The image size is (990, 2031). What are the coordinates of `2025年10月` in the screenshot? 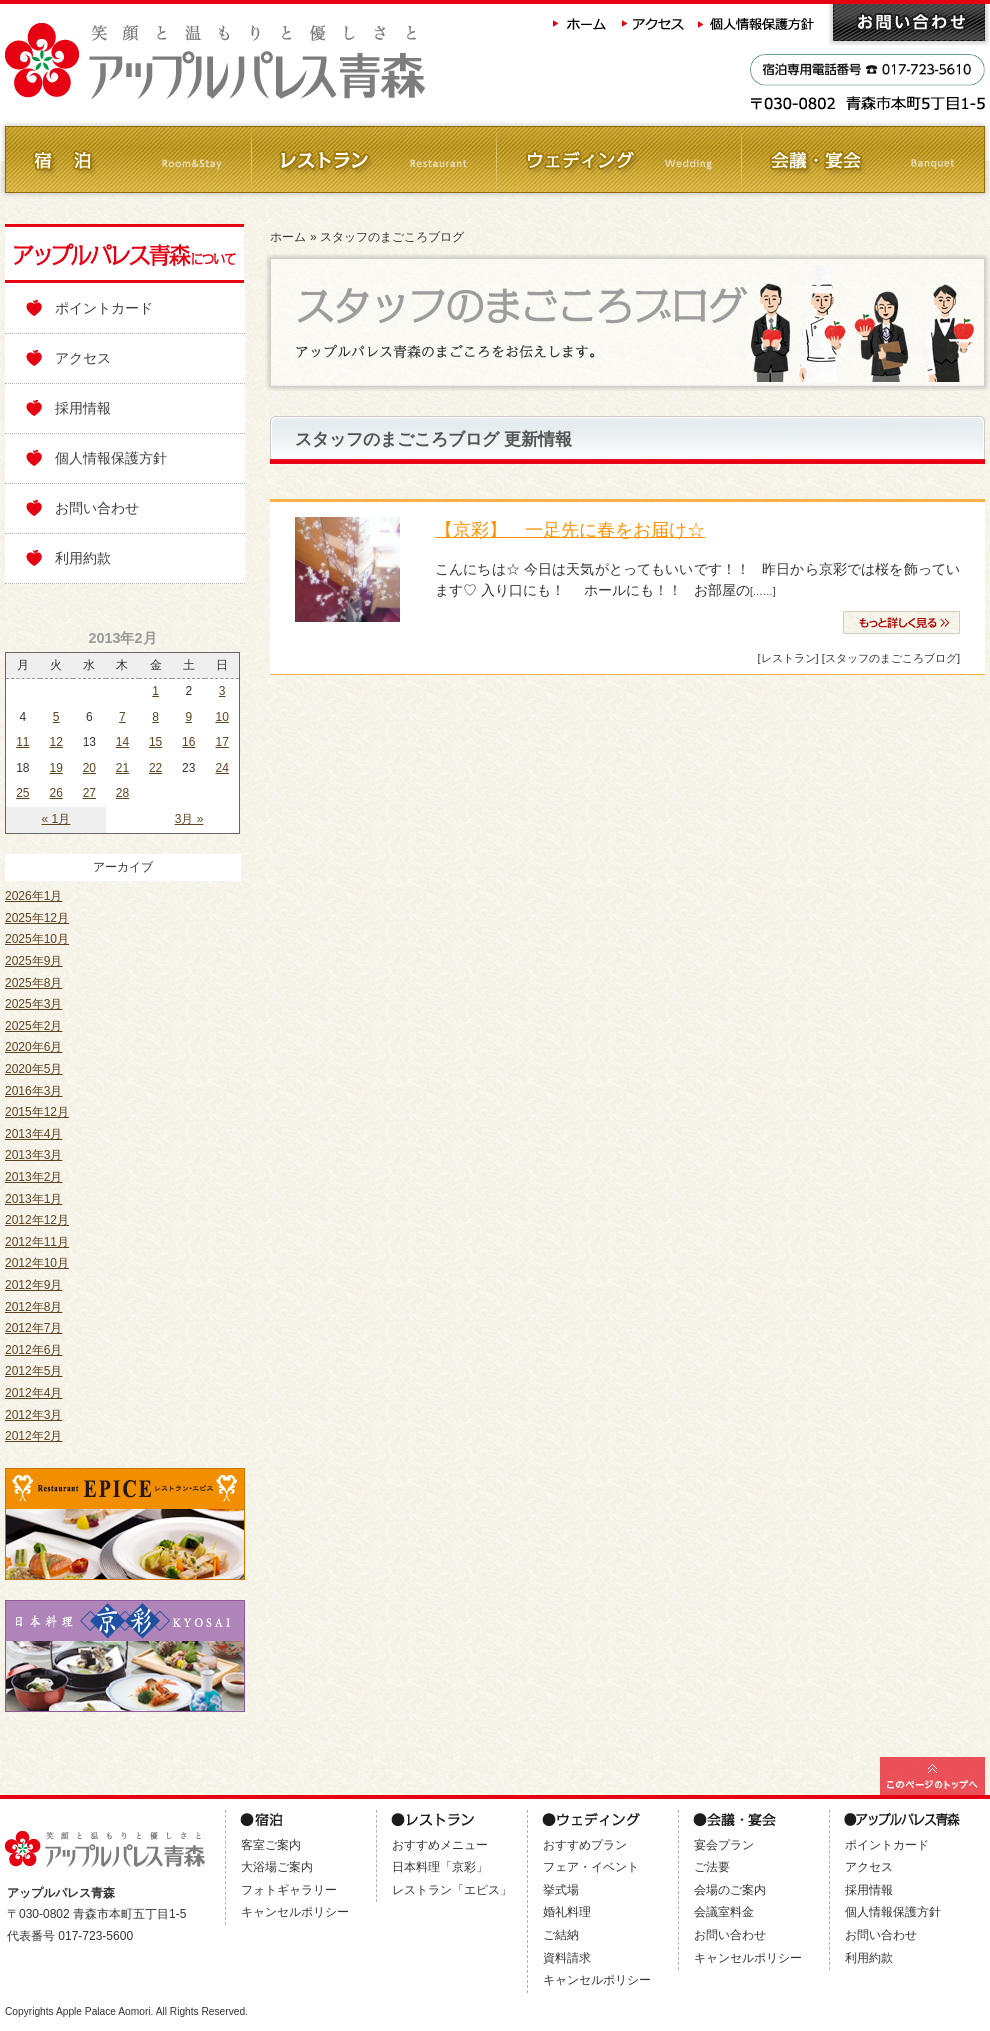 It's located at (37, 939).